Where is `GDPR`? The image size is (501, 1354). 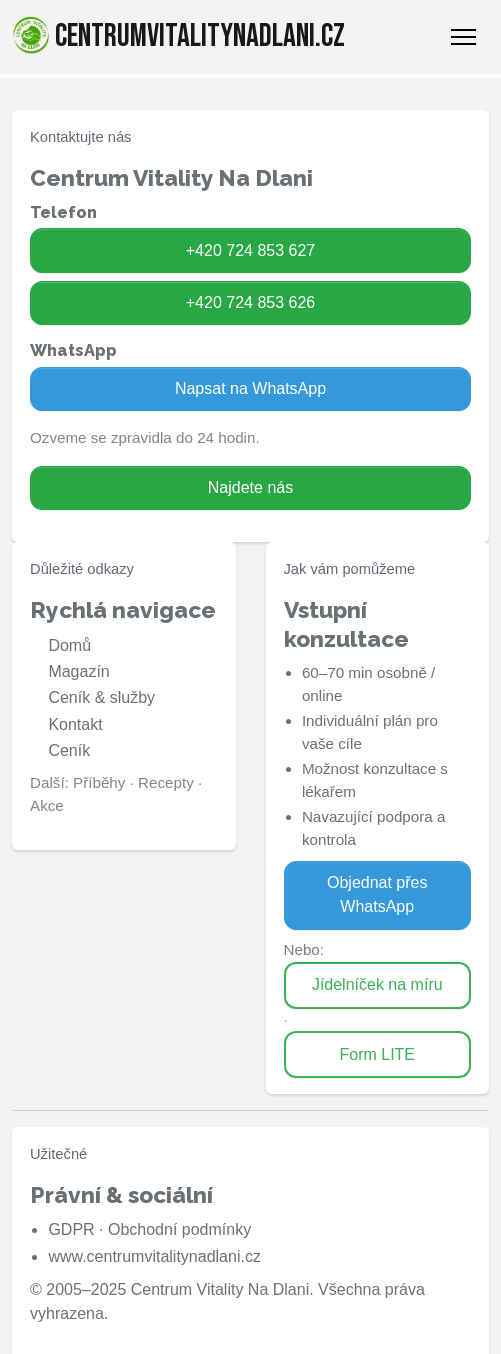
GDPR is located at coordinates (71, 1229).